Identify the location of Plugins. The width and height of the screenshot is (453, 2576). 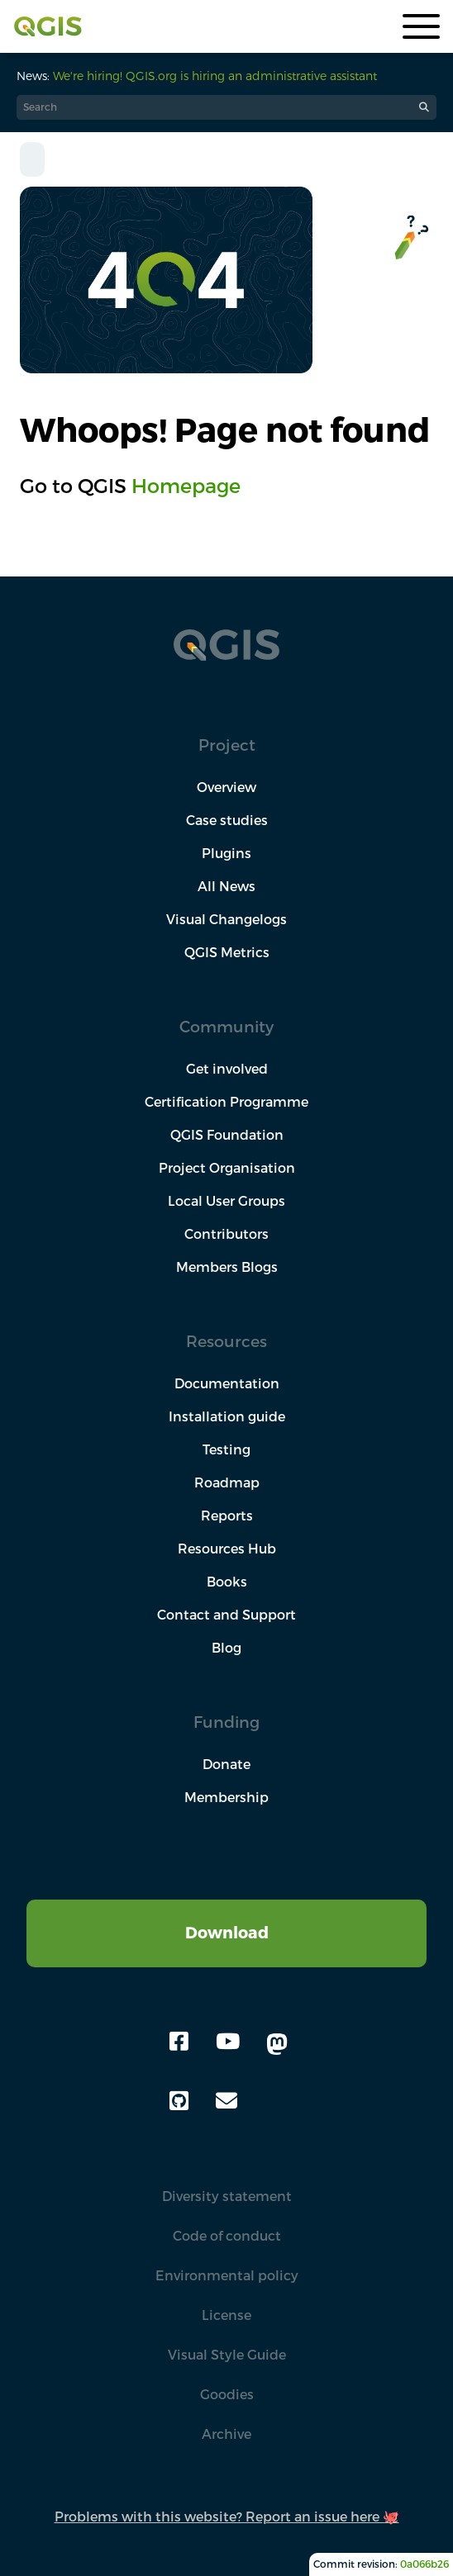
(226, 853).